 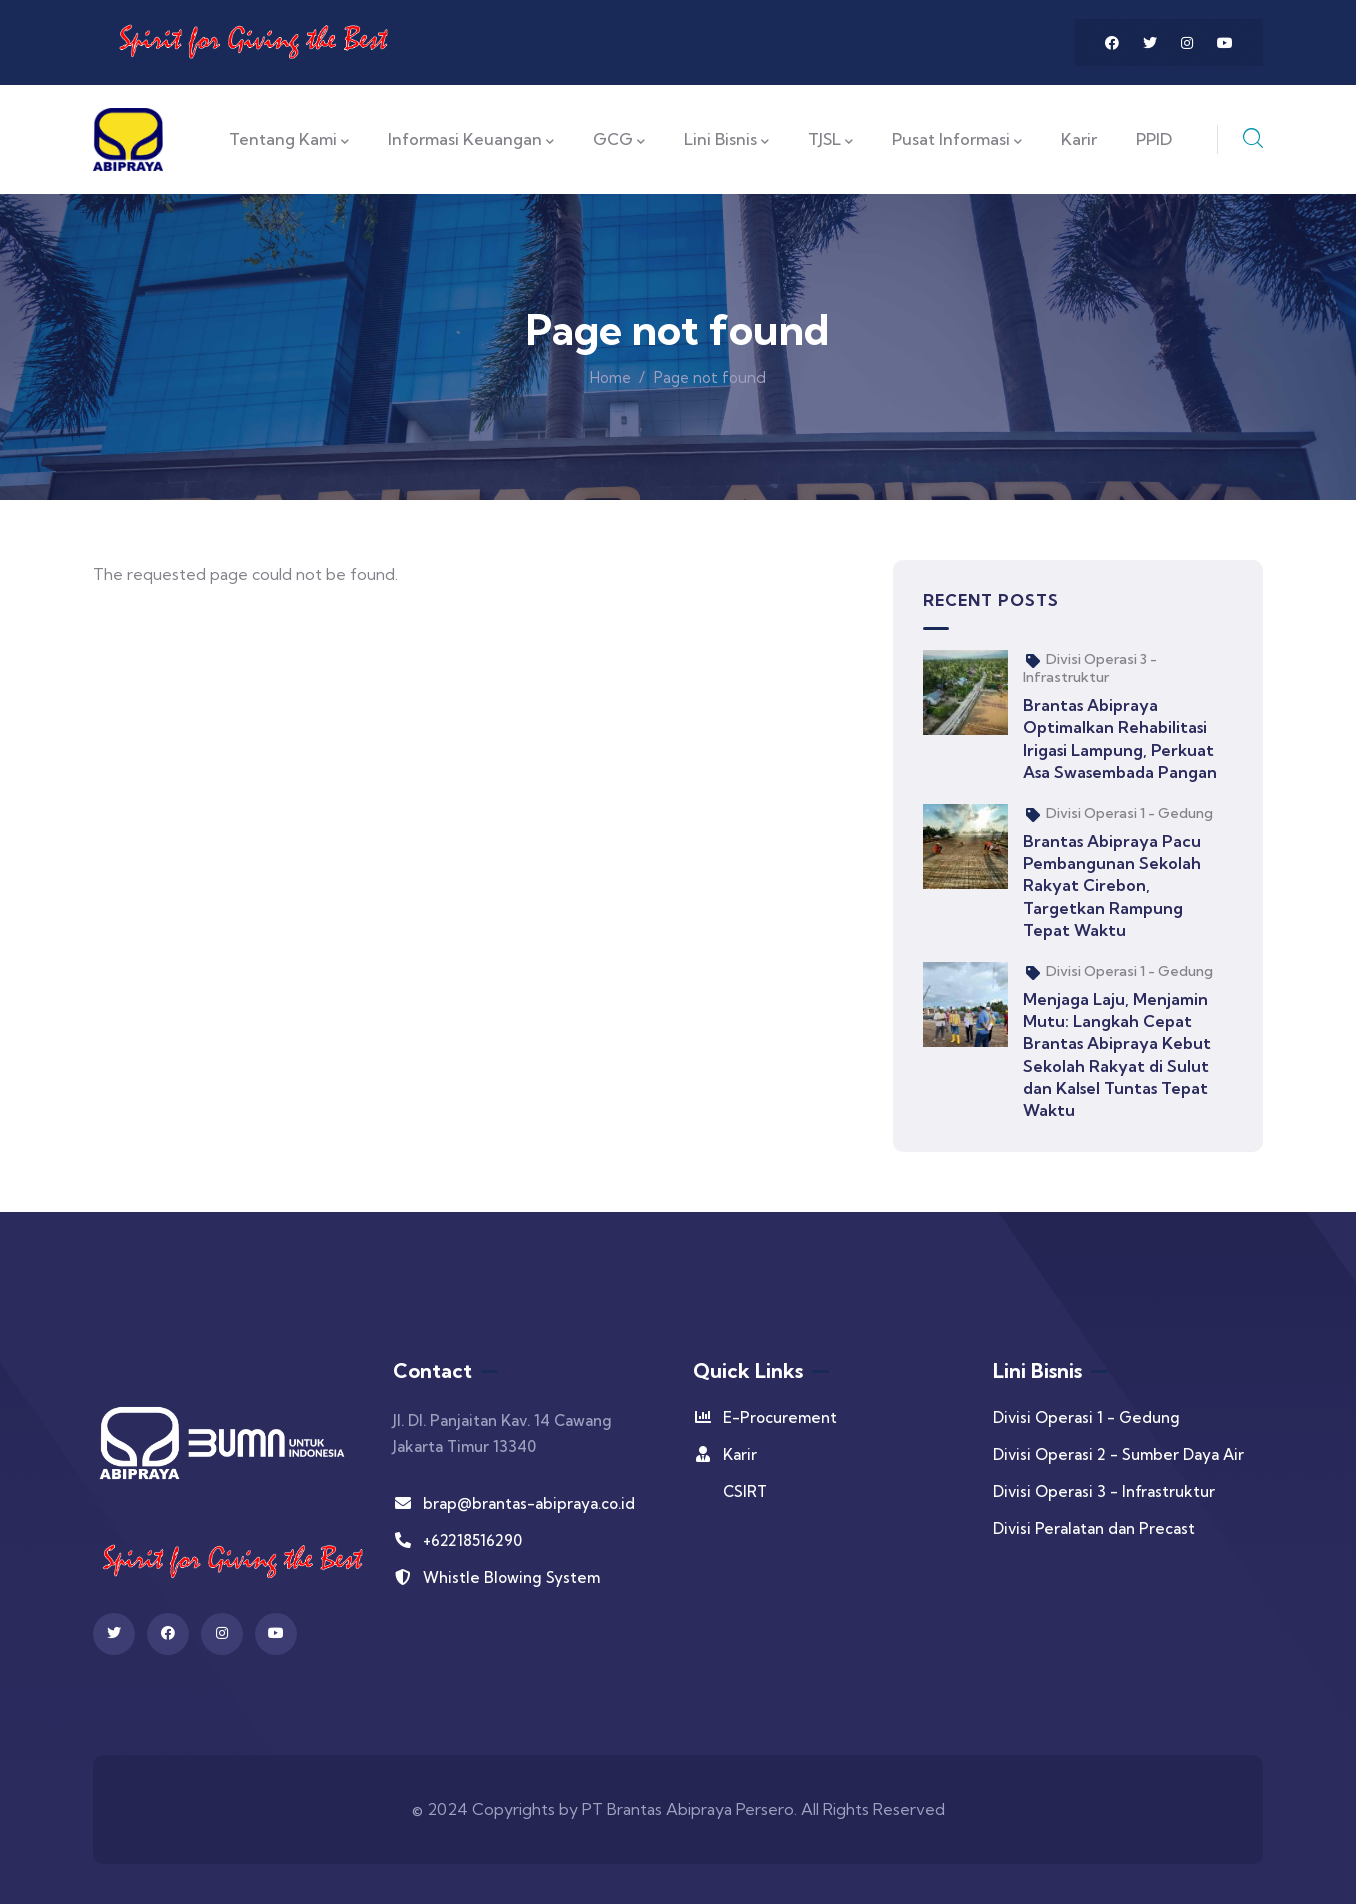 I want to click on Karir, so click(x=725, y=1454).